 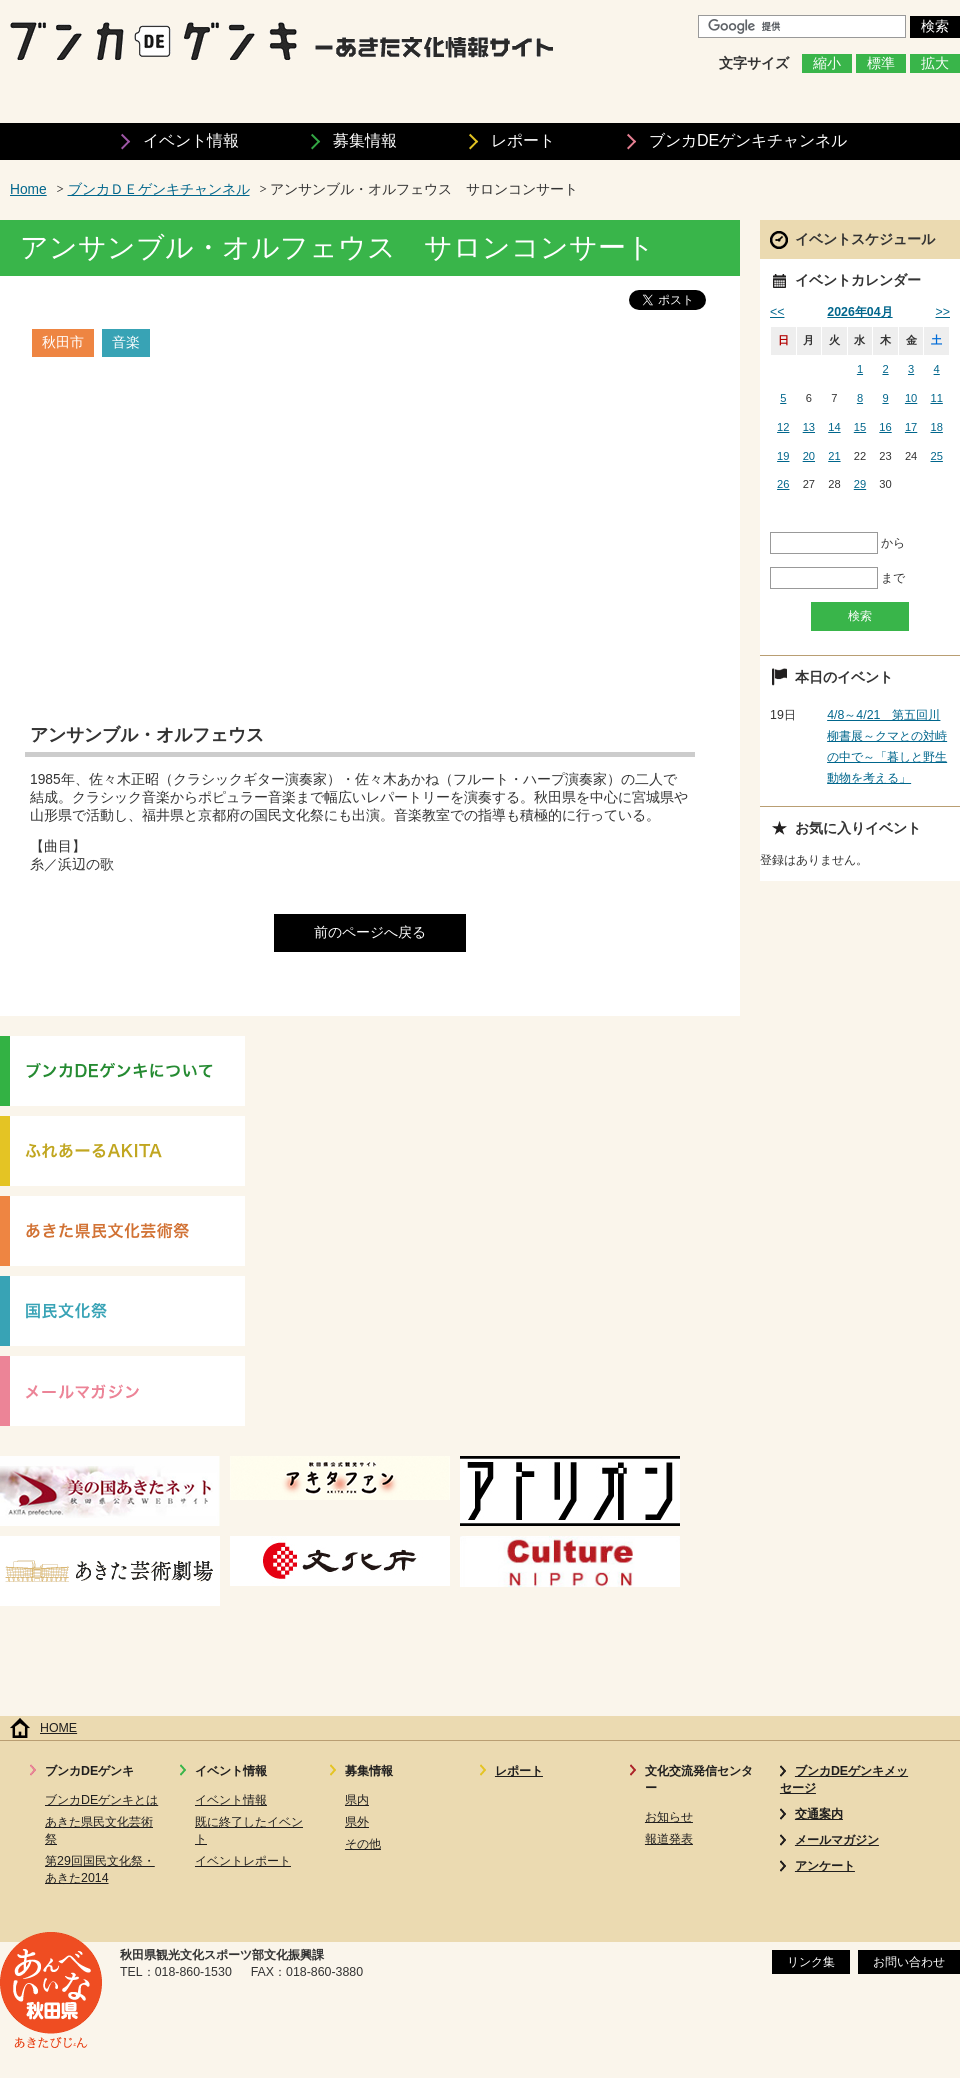 What do you see at coordinates (819, 1814) in the screenshot?
I see `交通案内` at bounding box center [819, 1814].